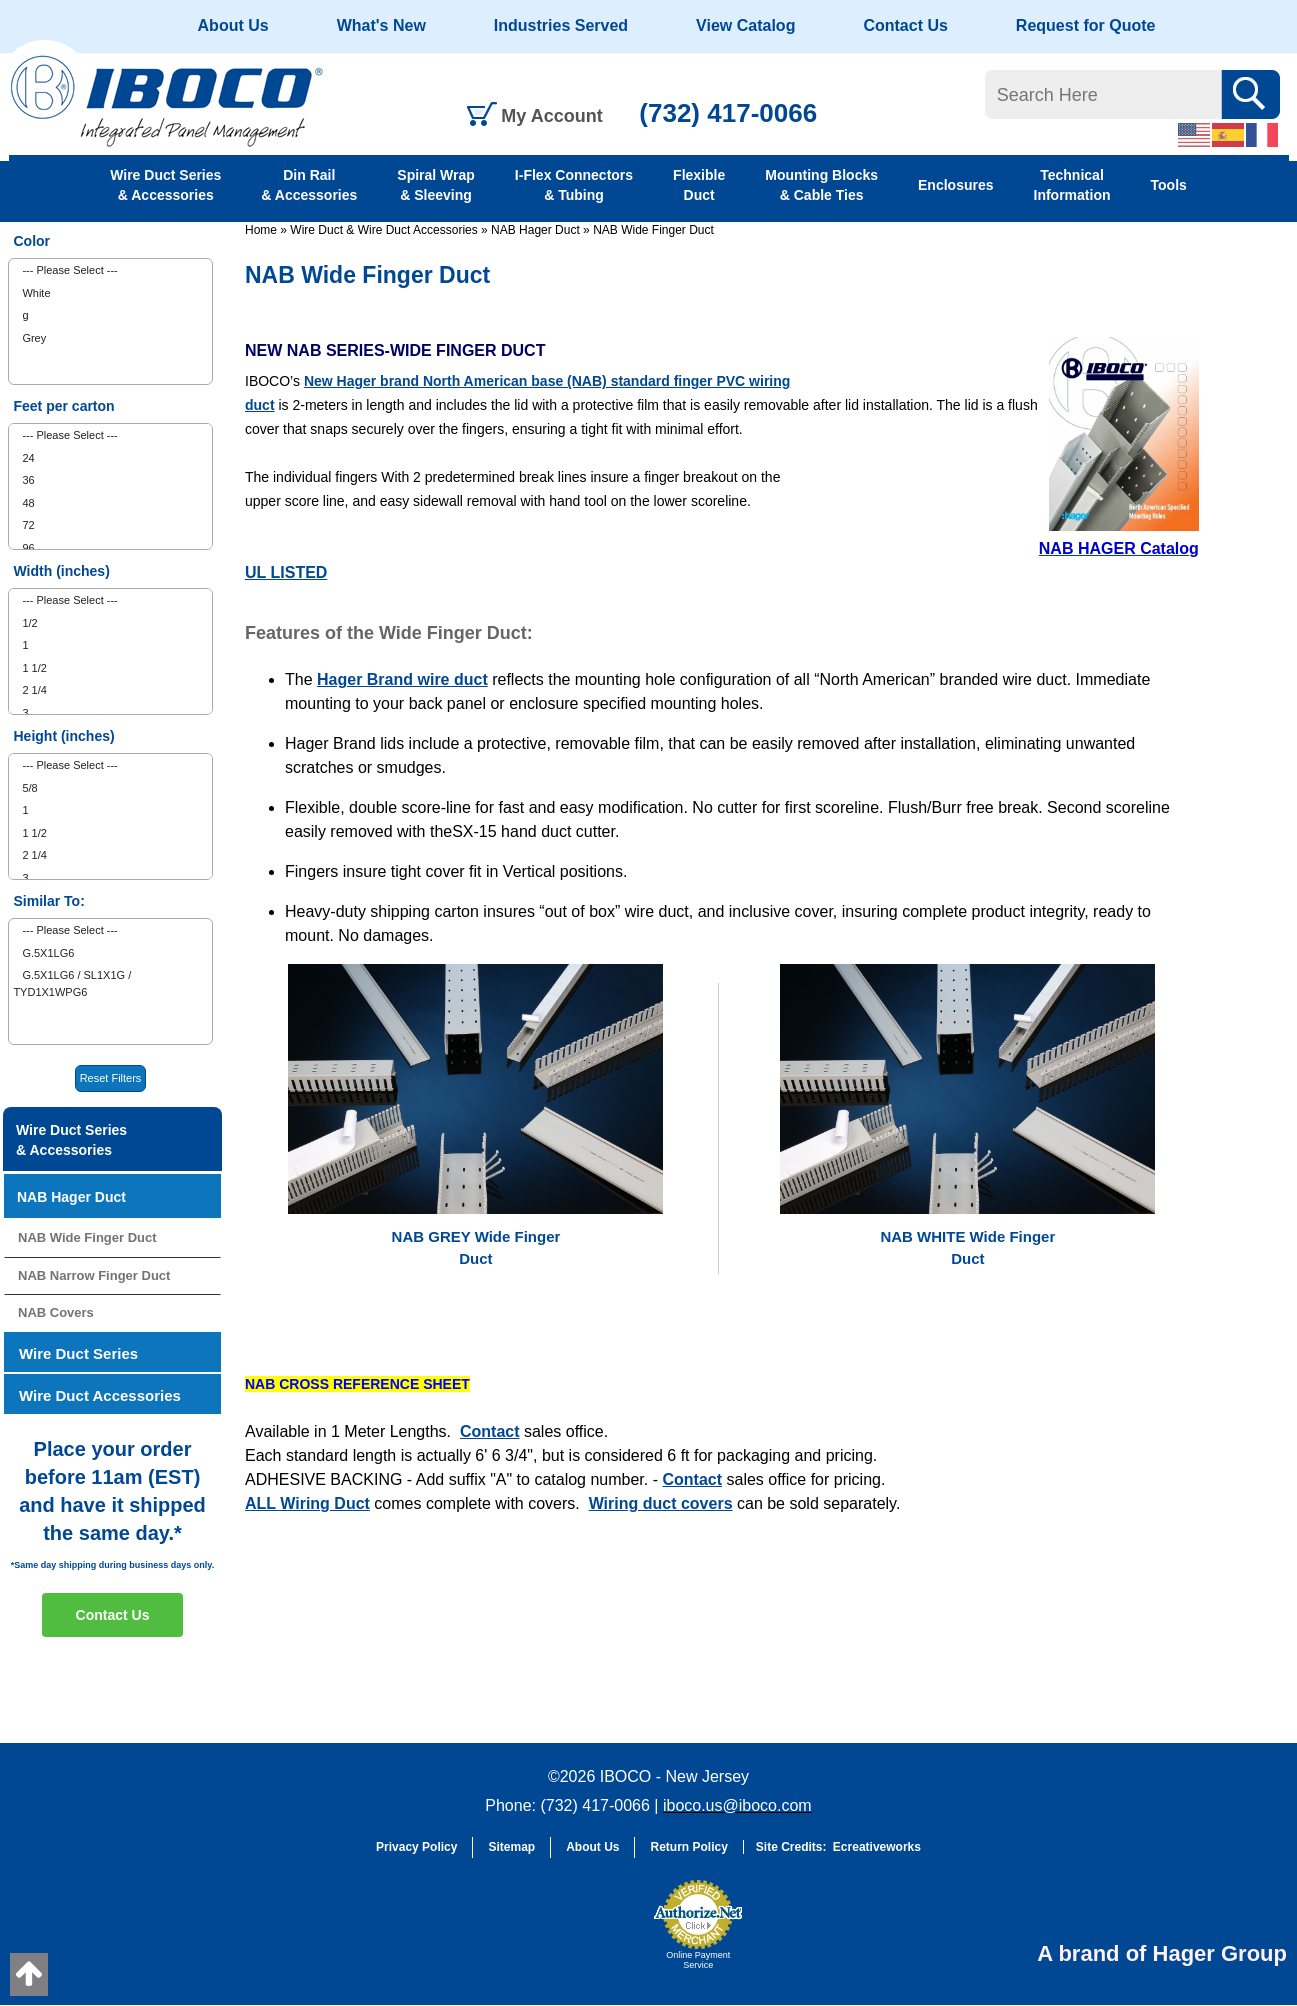  Describe the element at coordinates (100, 1395) in the screenshot. I see `Wire Duct Accessories` at that location.